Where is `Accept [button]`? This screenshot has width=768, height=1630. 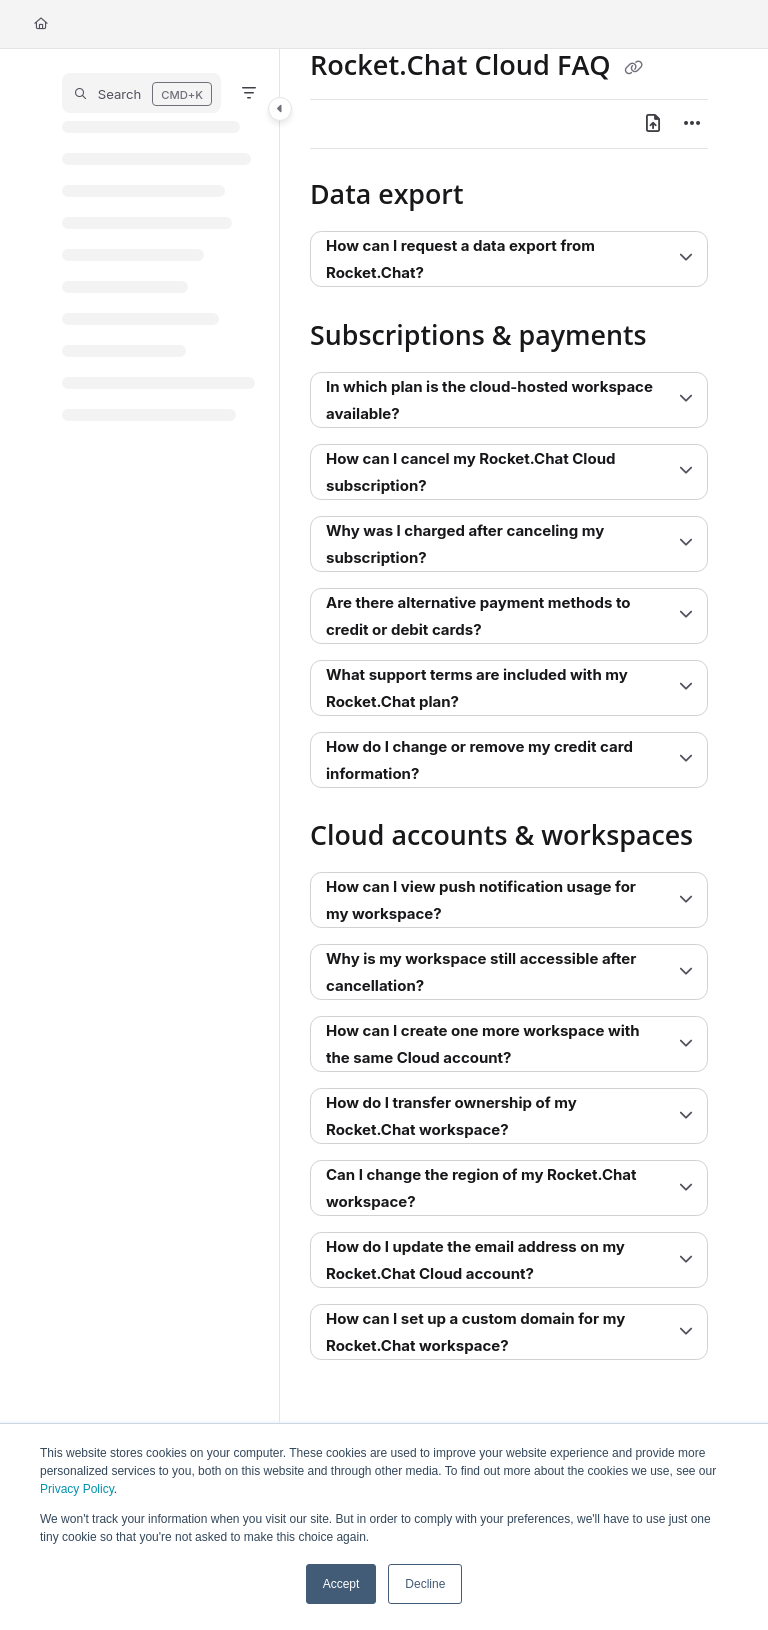
Accept [button] is located at coordinates (341, 1584).